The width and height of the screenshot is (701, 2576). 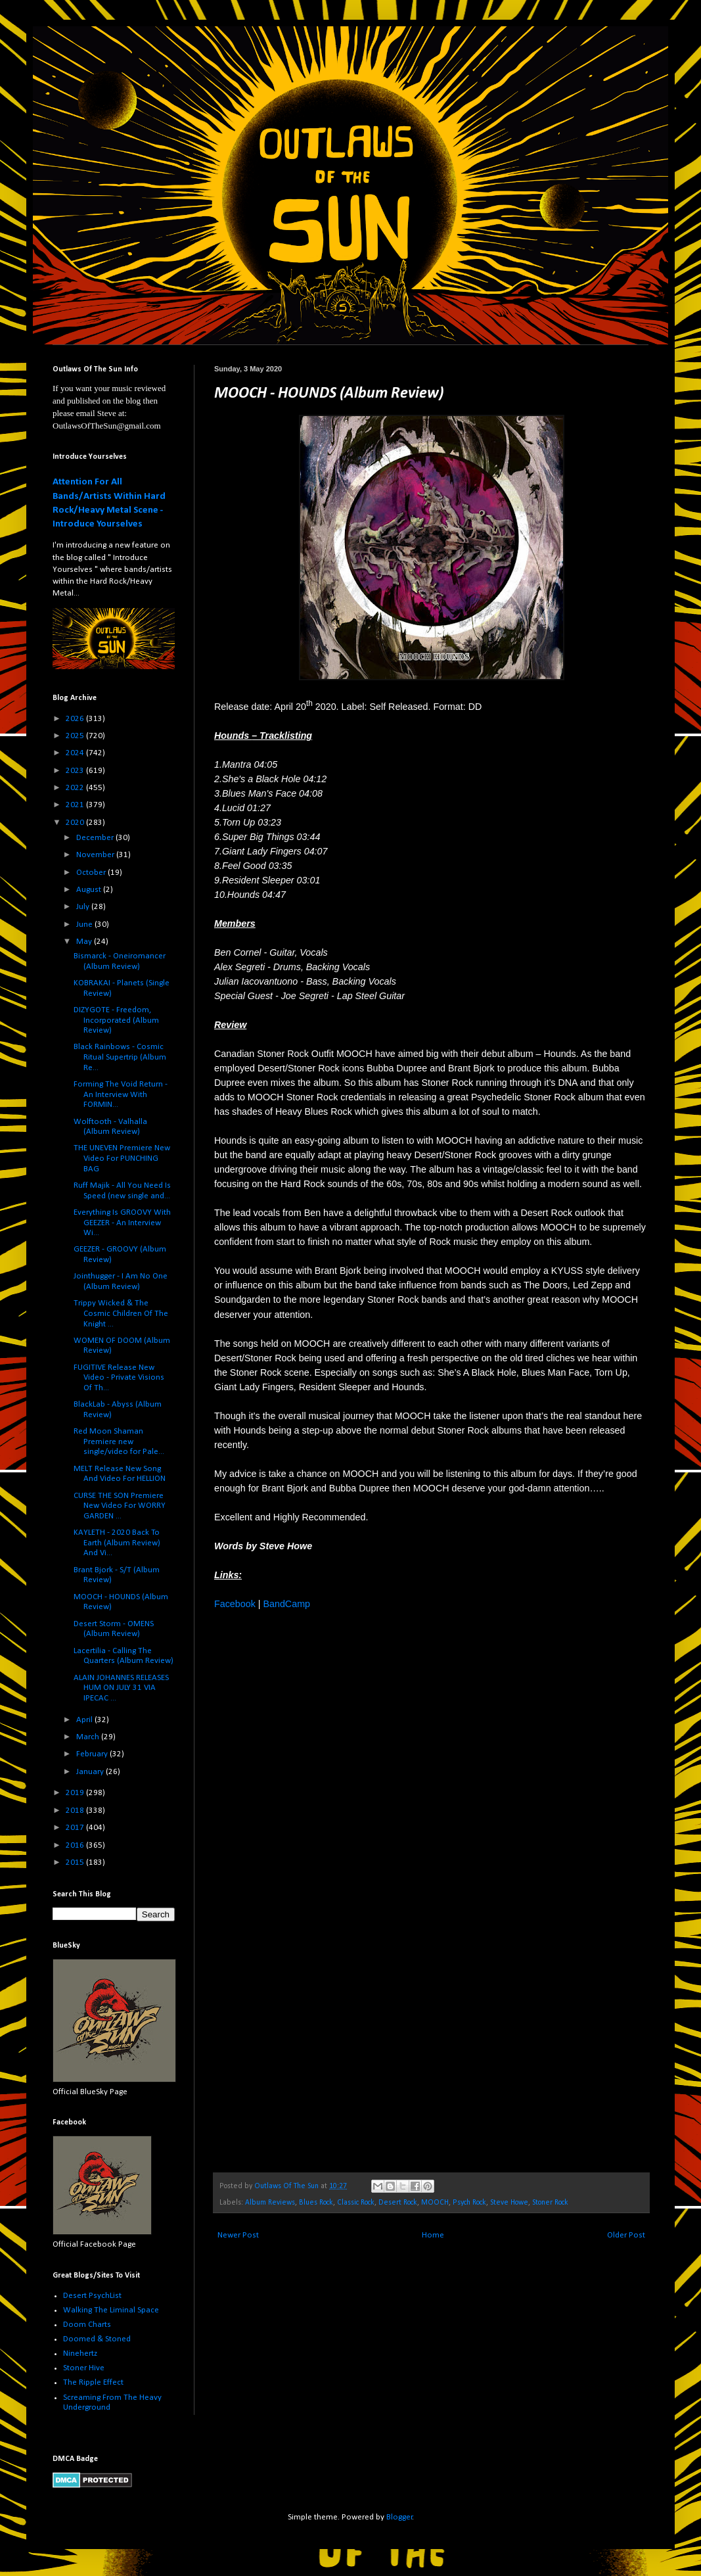 I want to click on December, so click(x=96, y=837).